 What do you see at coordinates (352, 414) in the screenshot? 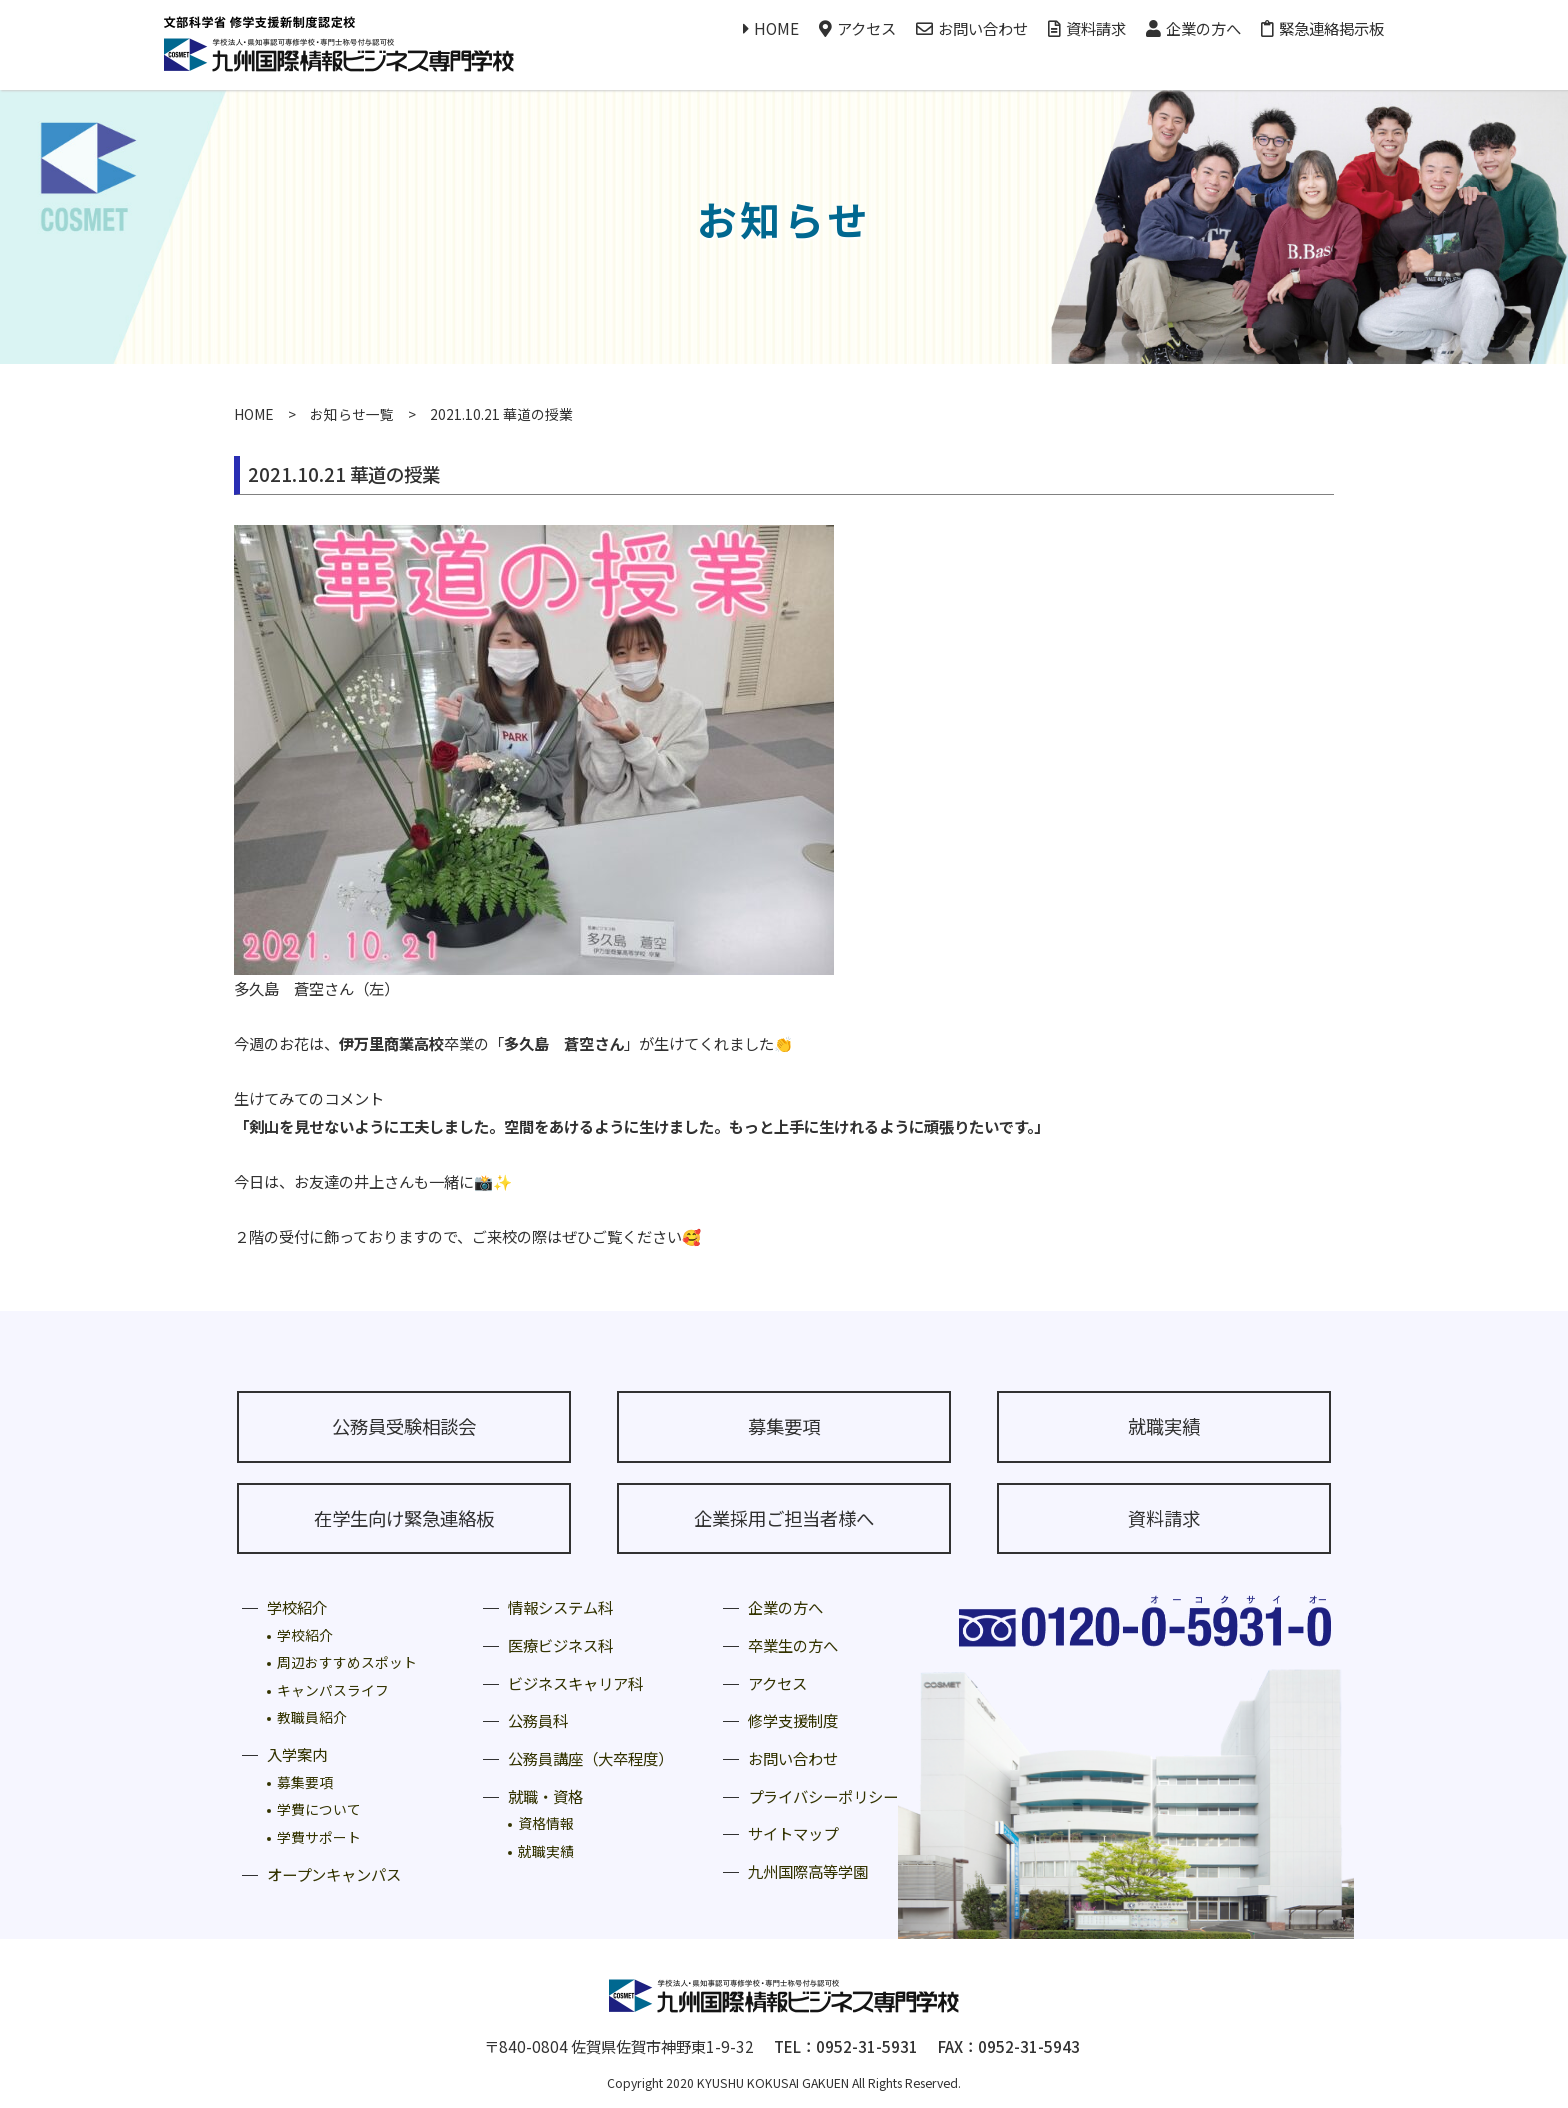
I see `お知らせ一覧` at bounding box center [352, 414].